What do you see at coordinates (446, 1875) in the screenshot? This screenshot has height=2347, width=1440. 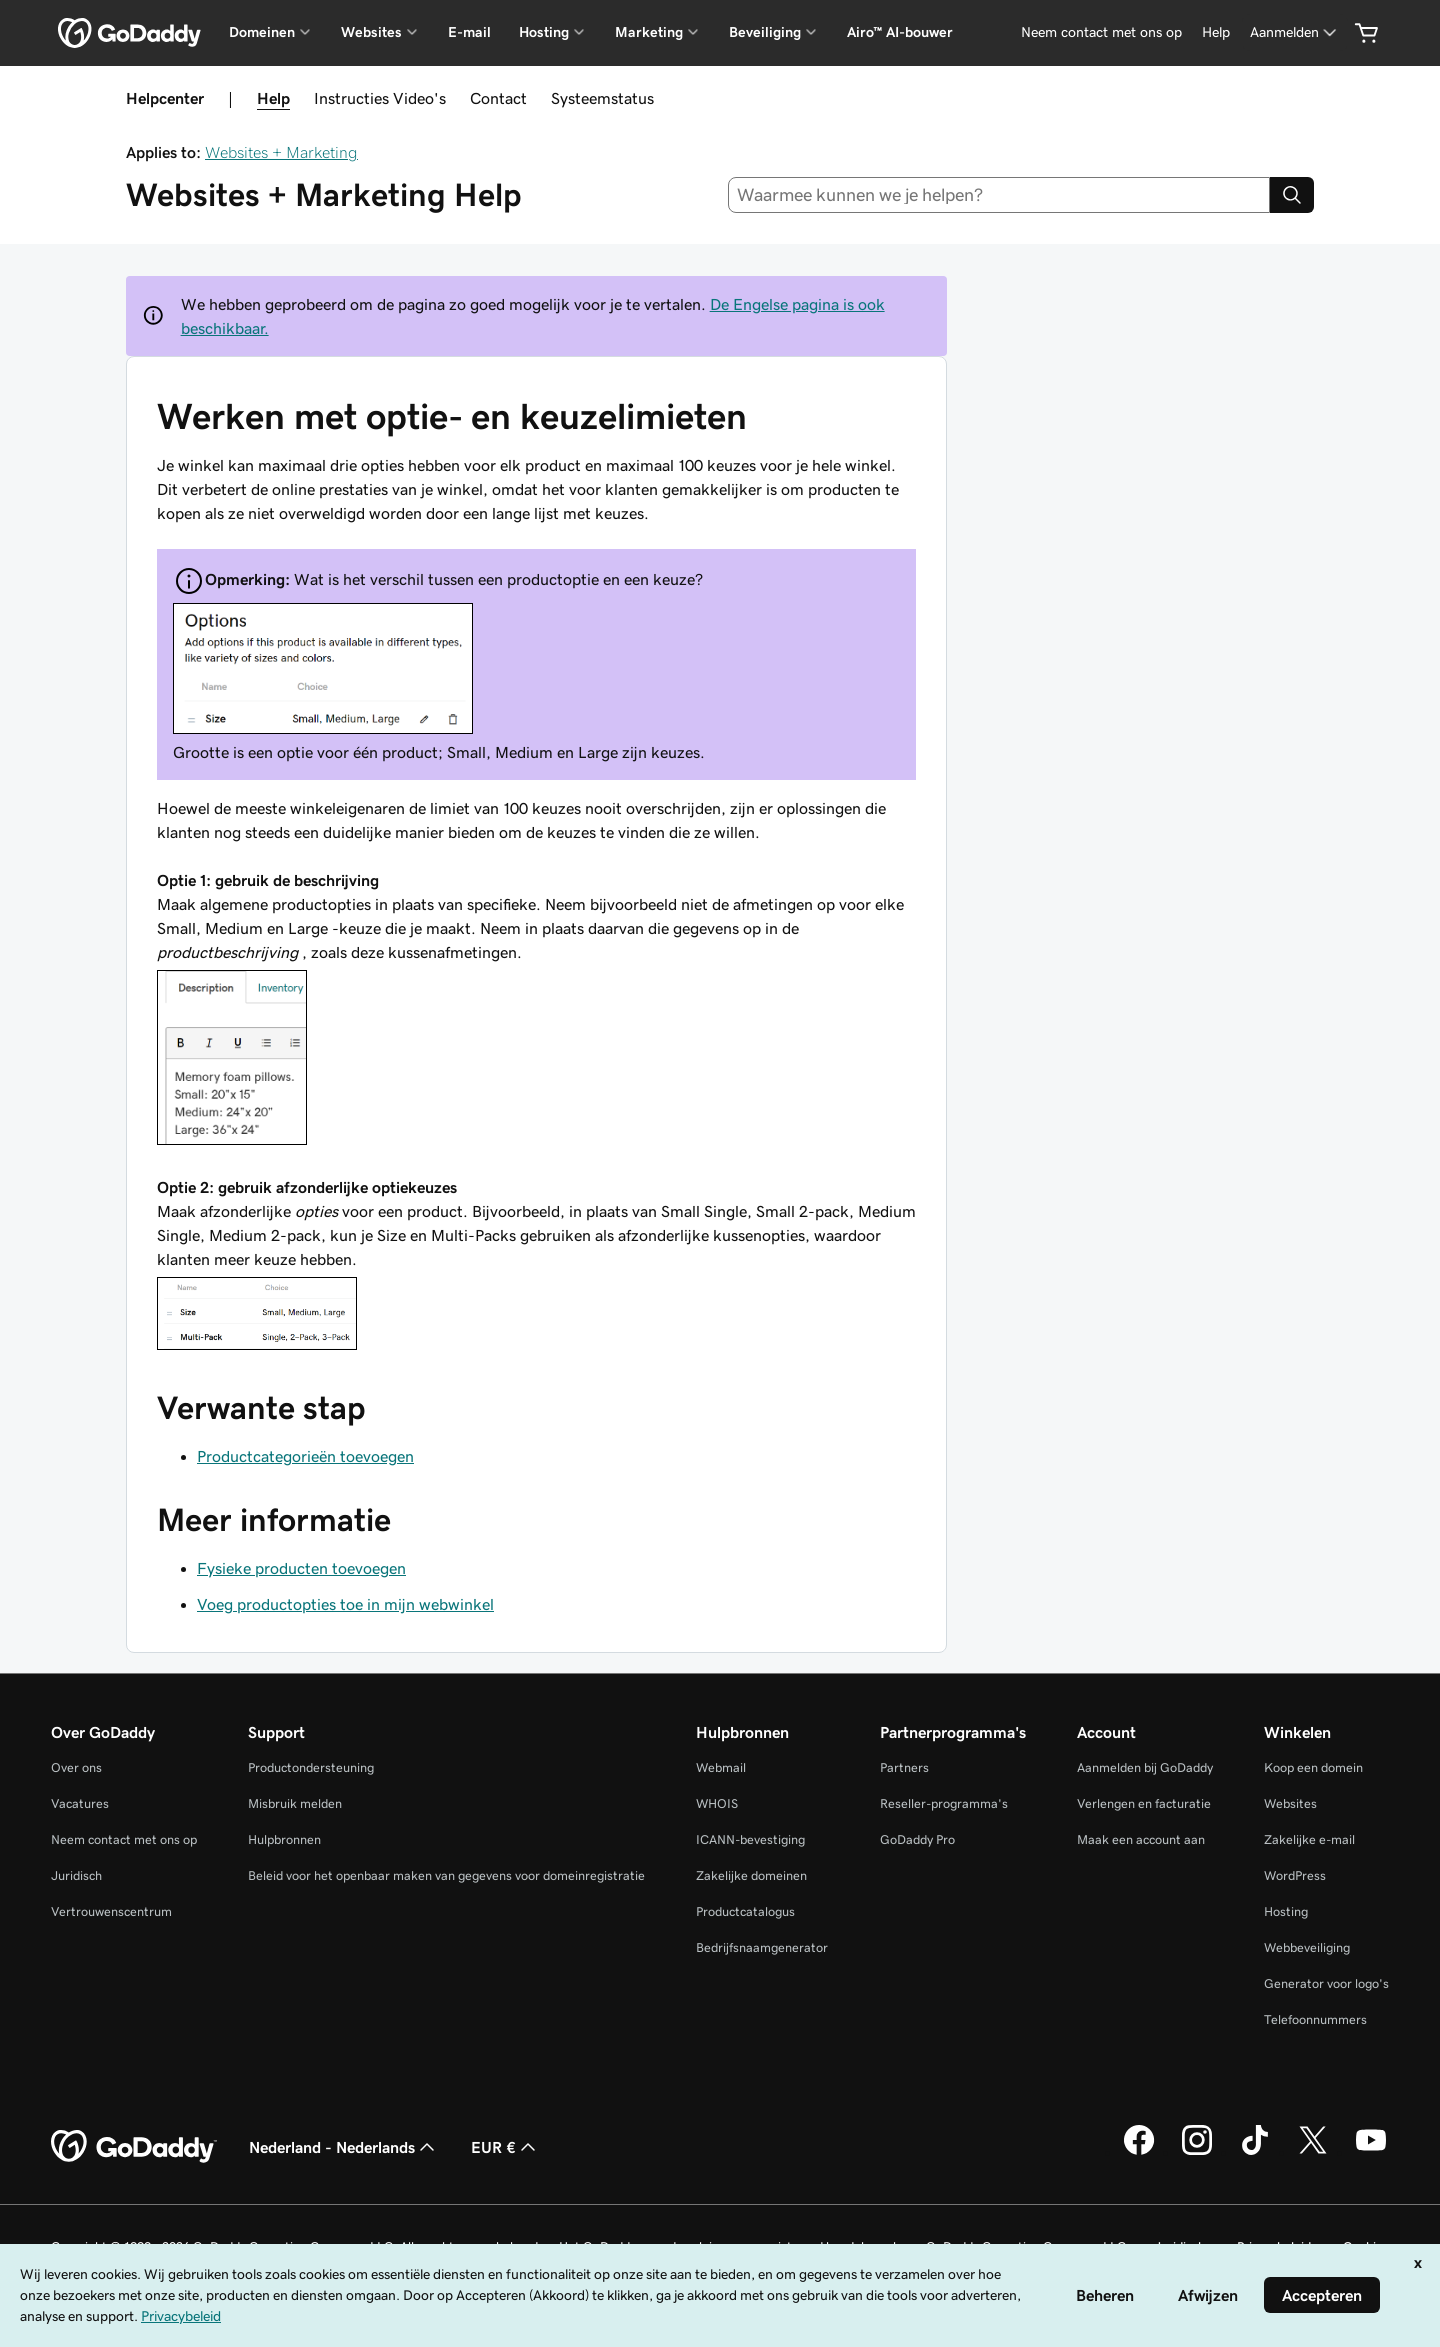 I see `Beleid voor het openbaar maken van gegevens voor domeinregistratie` at bounding box center [446, 1875].